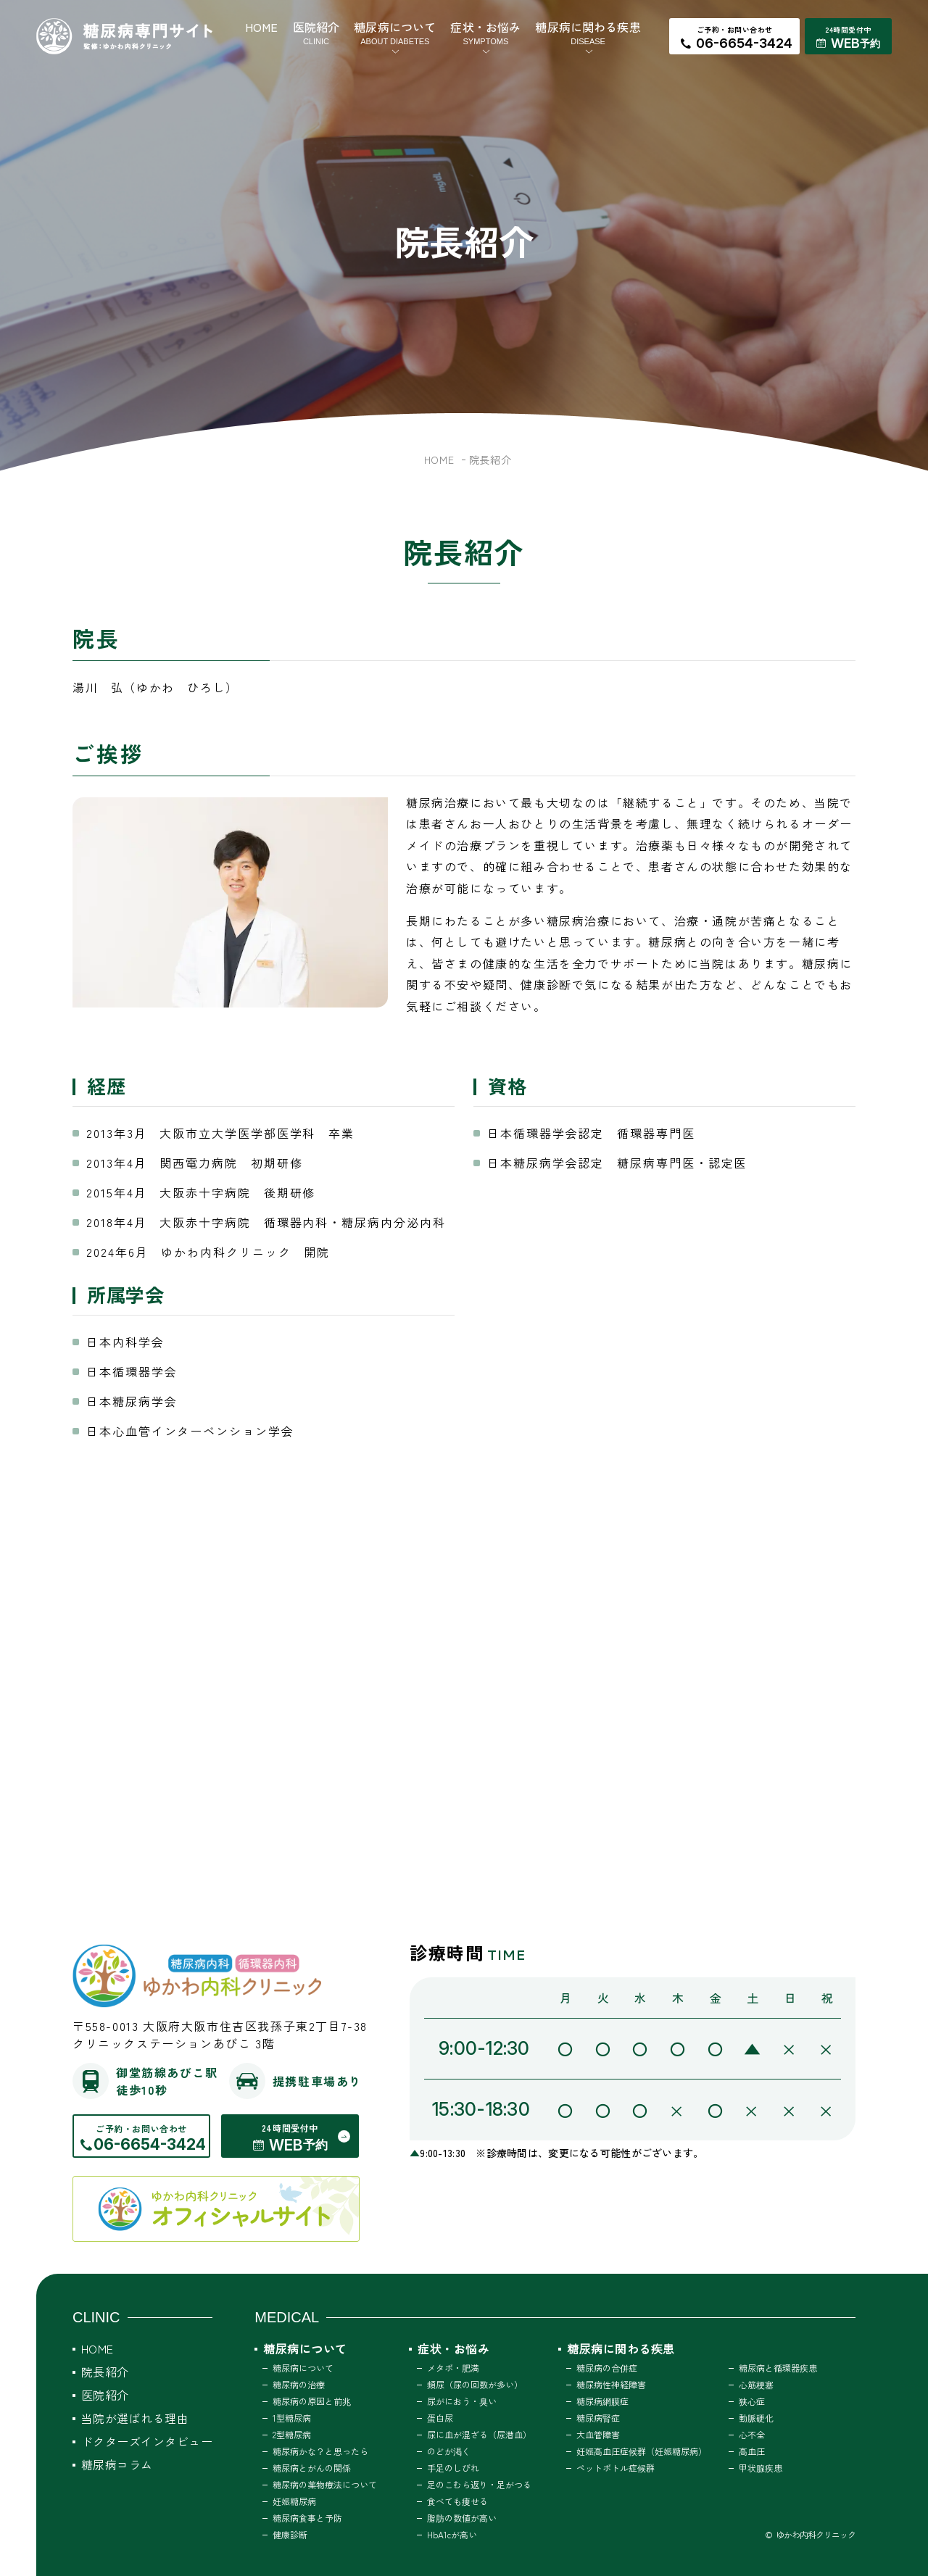  What do you see at coordinates (312, 2467) in the screenshot?
I see `糖尿病とがんの関係` at bounding box center [312, 2467].